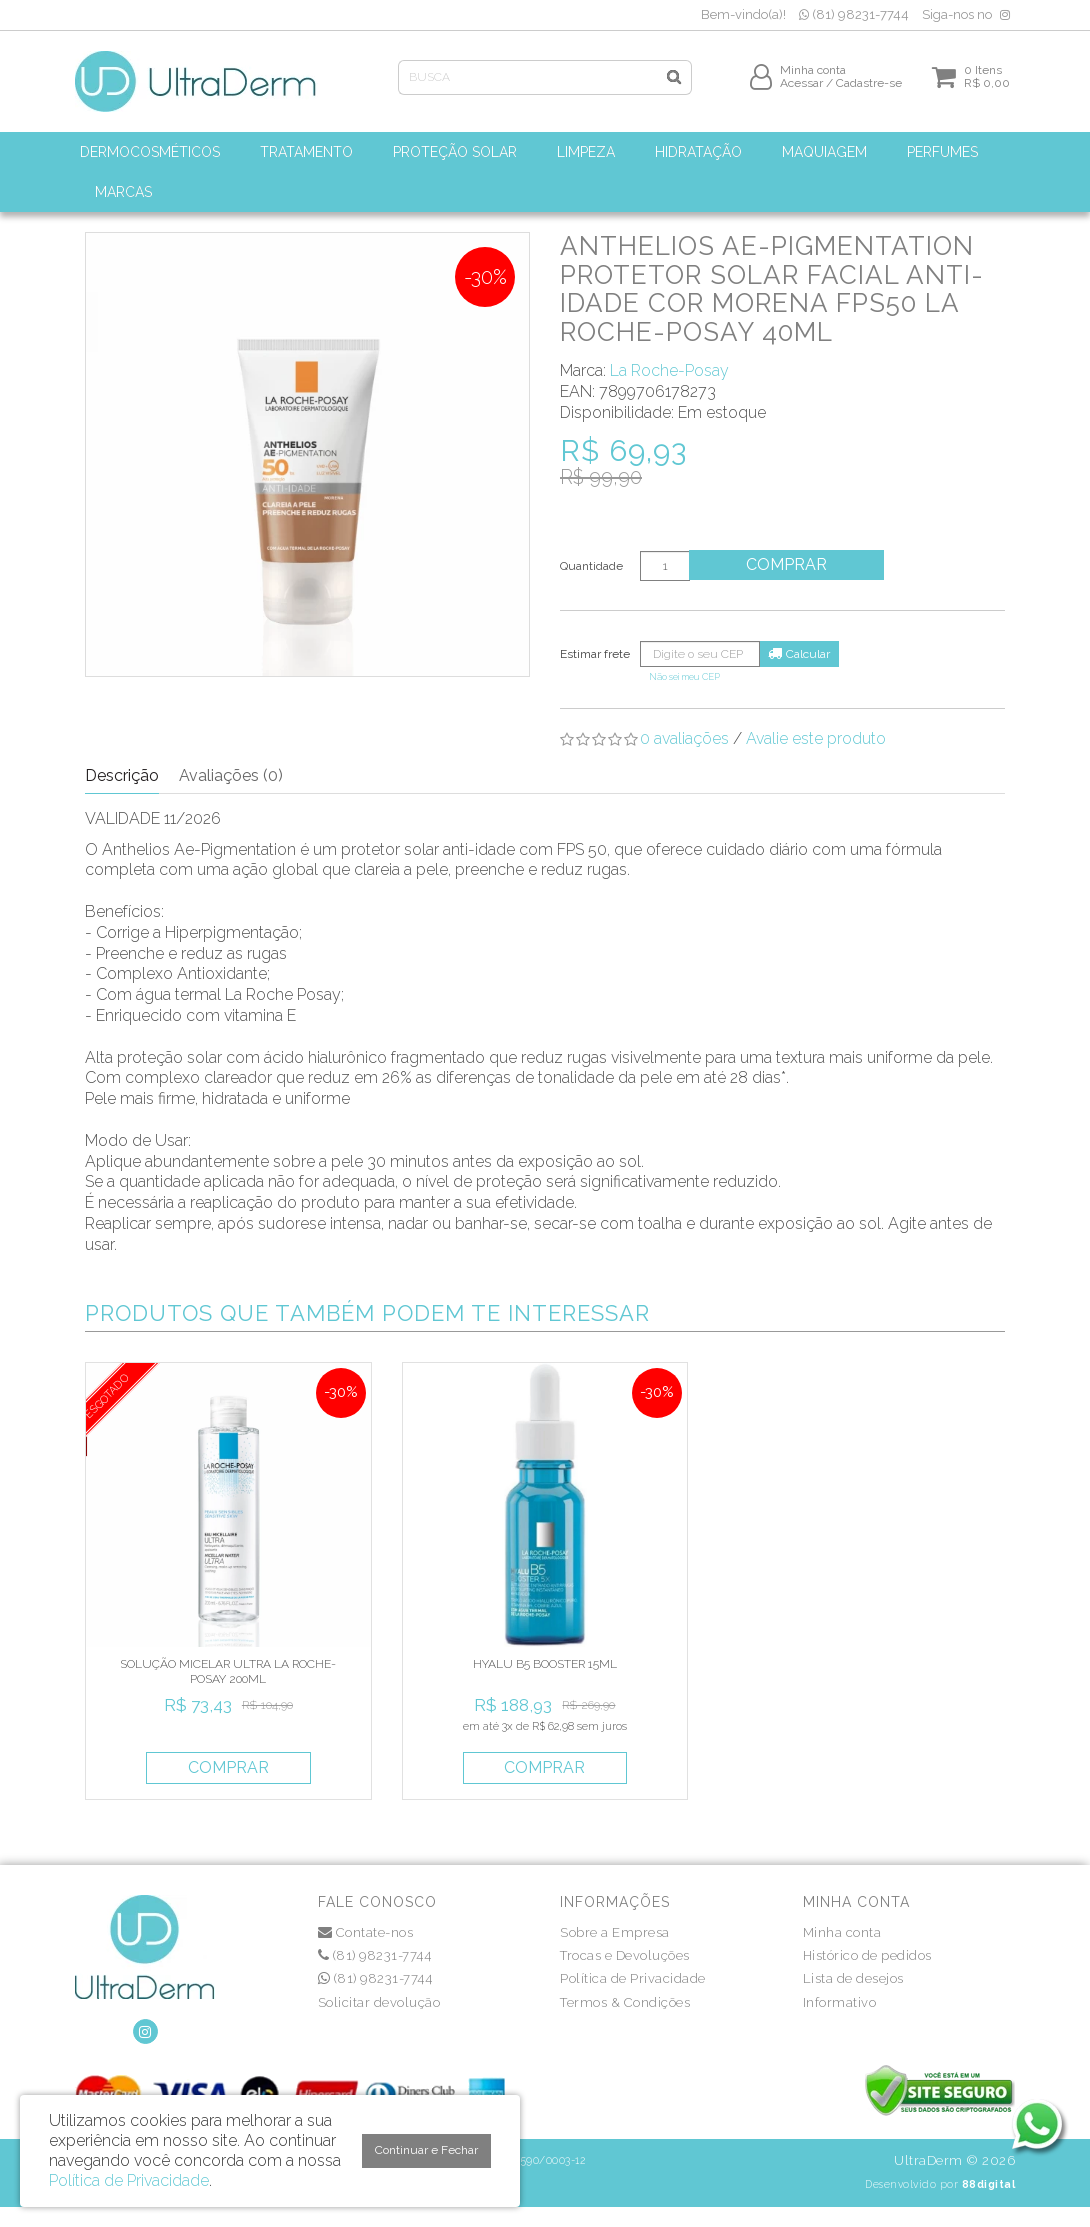 The image size is (1090, 2227). I want to click on Histórico de pedidos, so click(867, 1955).